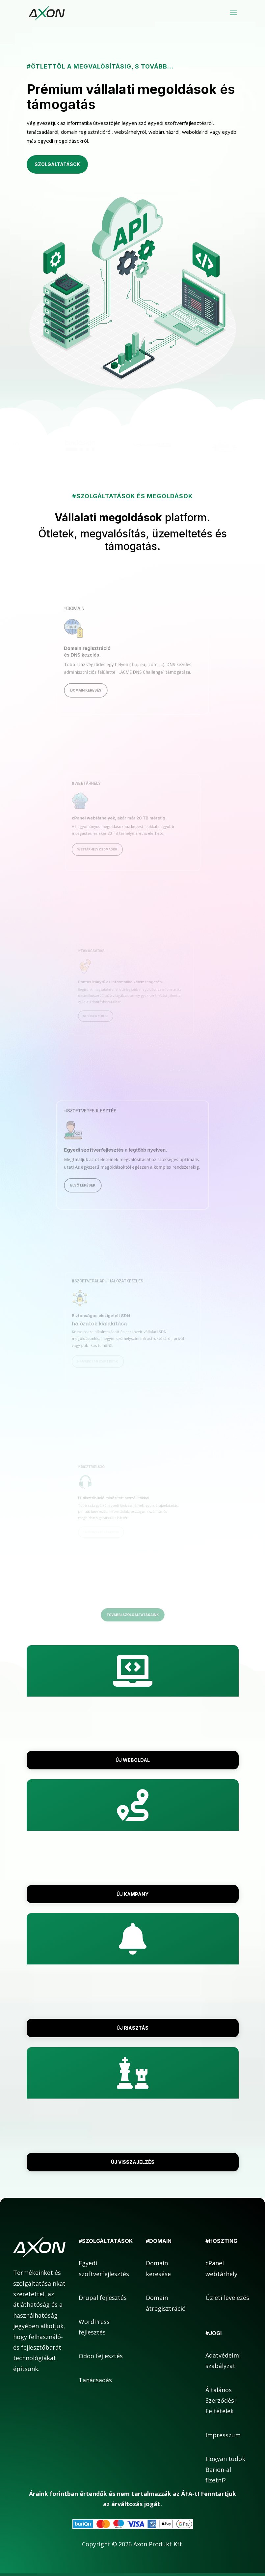 This screenshot has width=265, height=2576. I want to click on Üzleti levelezés, so click(227, 2298).